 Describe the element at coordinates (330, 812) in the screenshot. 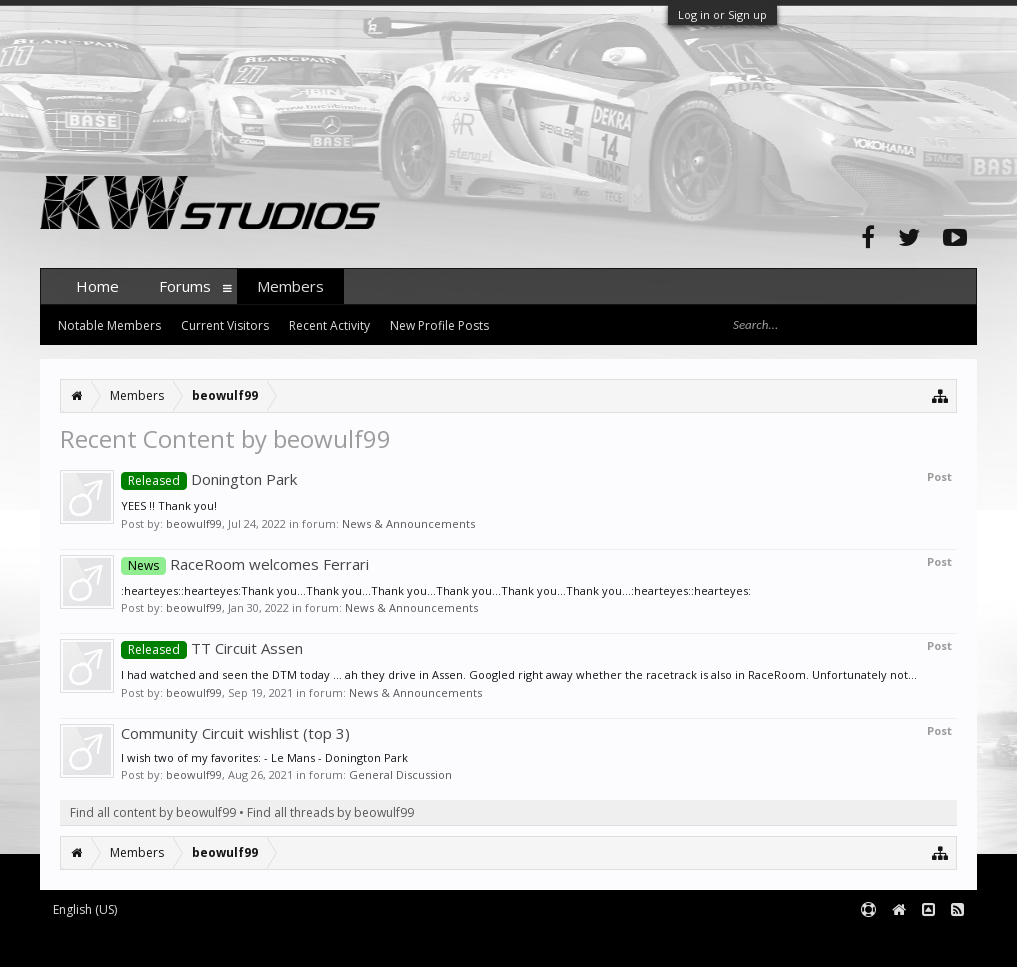

I see `Find all threads by beowulf99` at that location.